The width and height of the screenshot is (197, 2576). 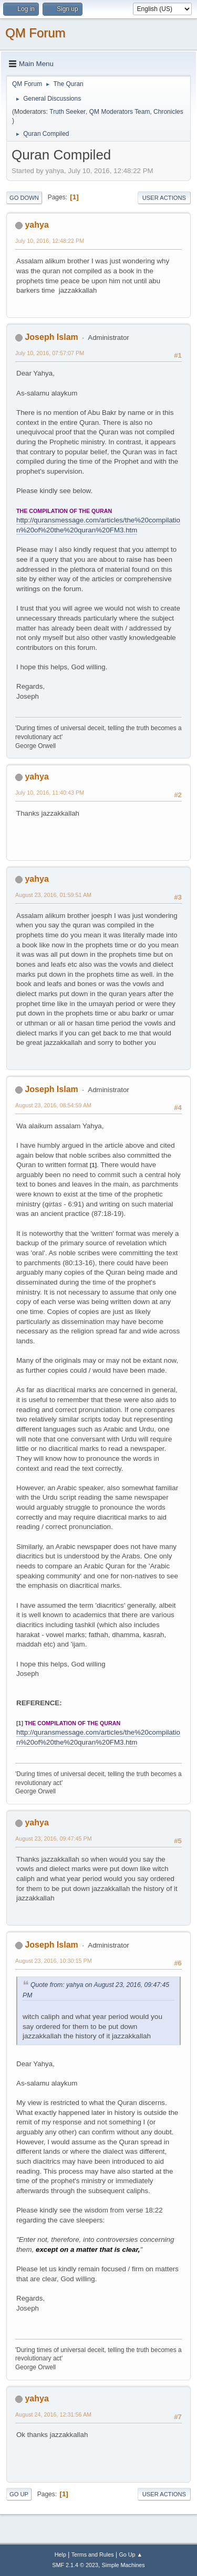 What do you see at coordinates (49, 792) in the screenshot?
I see `July 10, 2016, 11:40:43 PM` at bounding box center [49, 792].